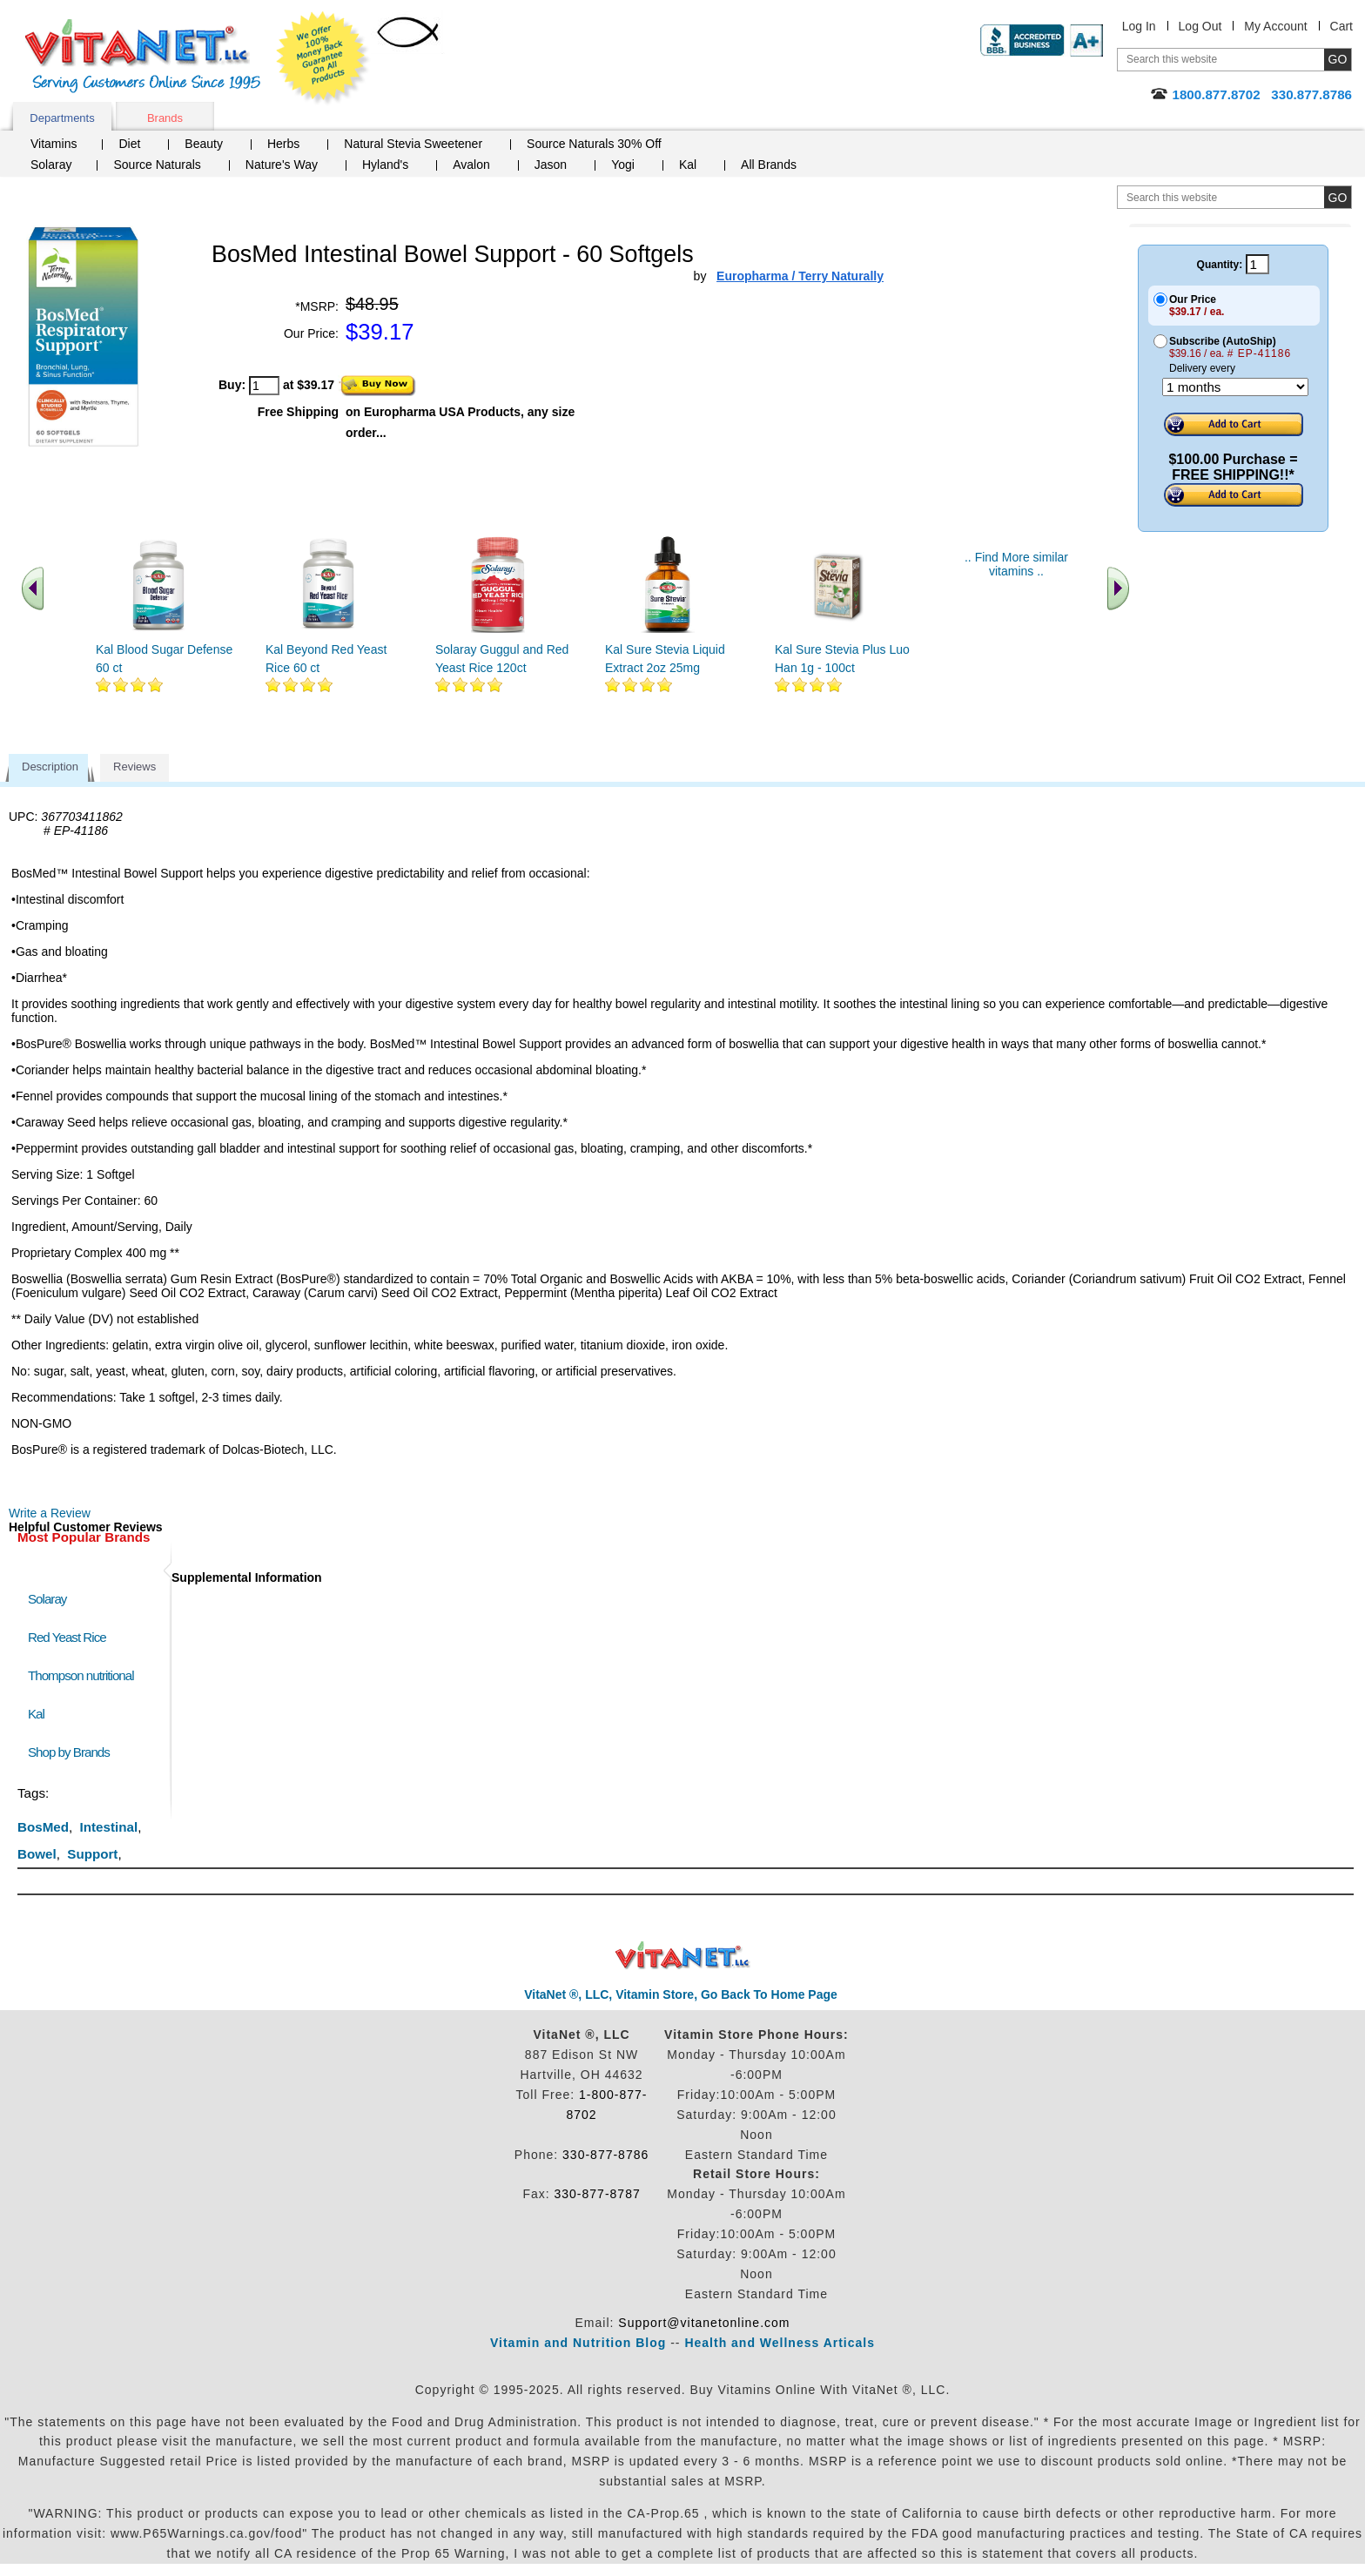 This screenshot has width=1365, height=2576. What do you see at coordinates (50, 165) in the screenshot?
I see `Solaray` at bounding box center [50, 165].